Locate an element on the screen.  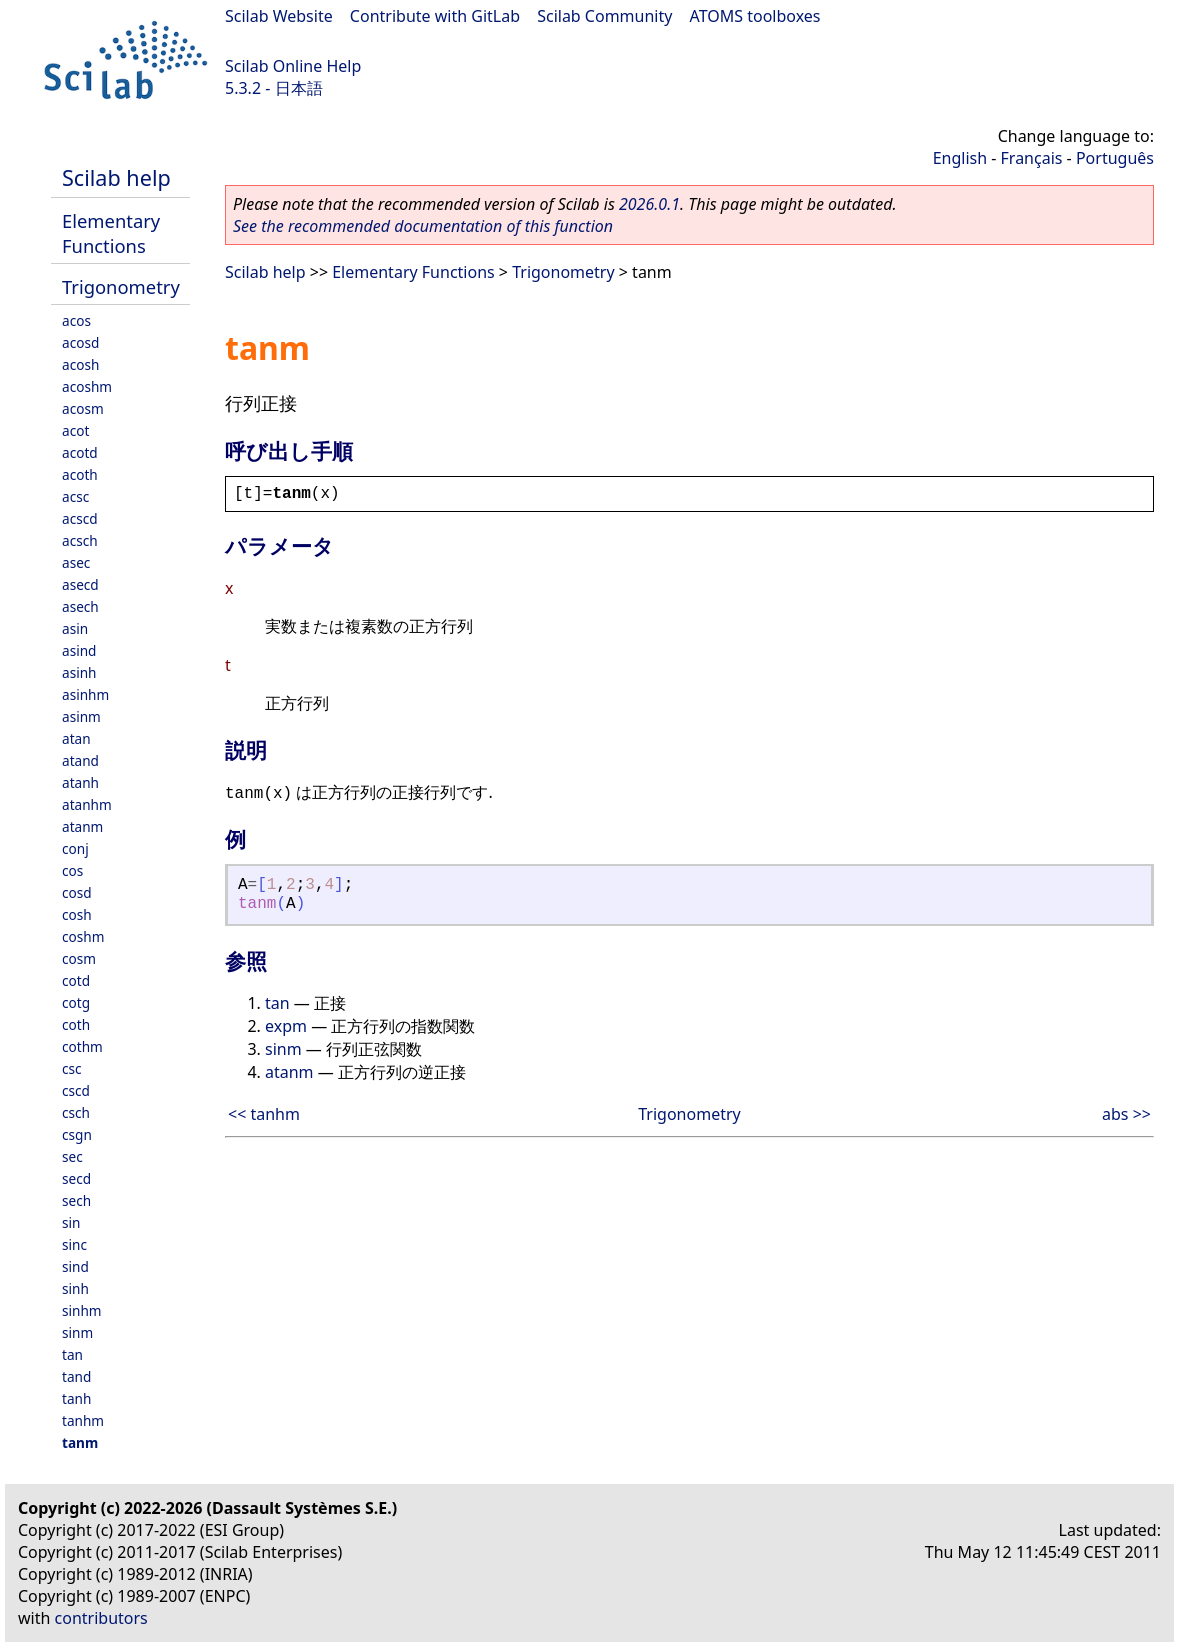
acotd is located at coordinates (80, 452).